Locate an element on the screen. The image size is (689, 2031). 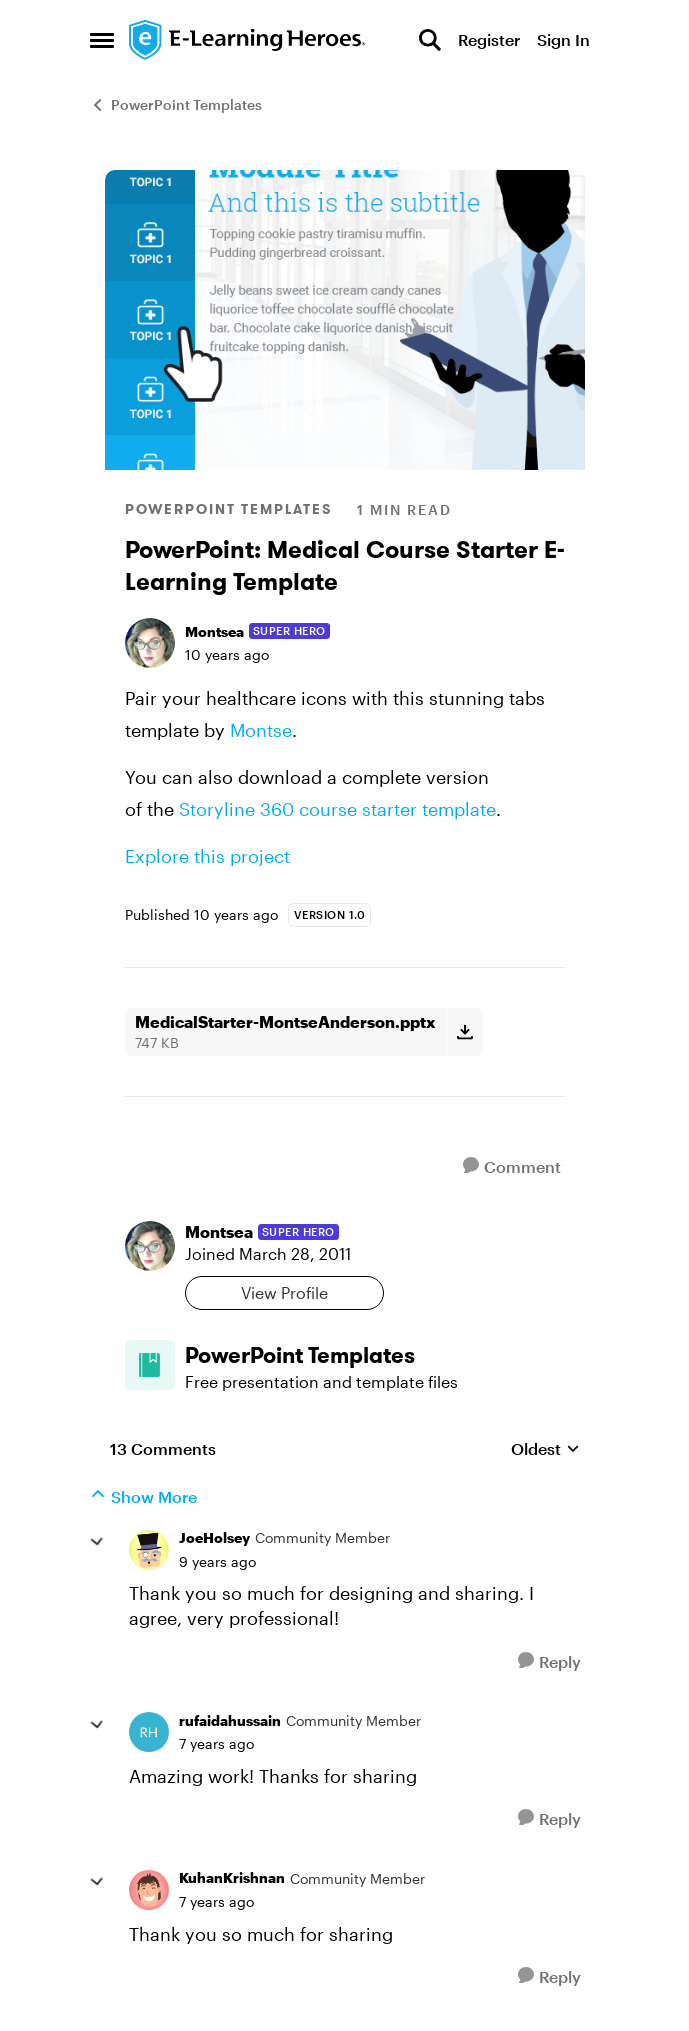
[View Profile: Montsea, Rank: Super Hero] is located at coordinates (150, 643).